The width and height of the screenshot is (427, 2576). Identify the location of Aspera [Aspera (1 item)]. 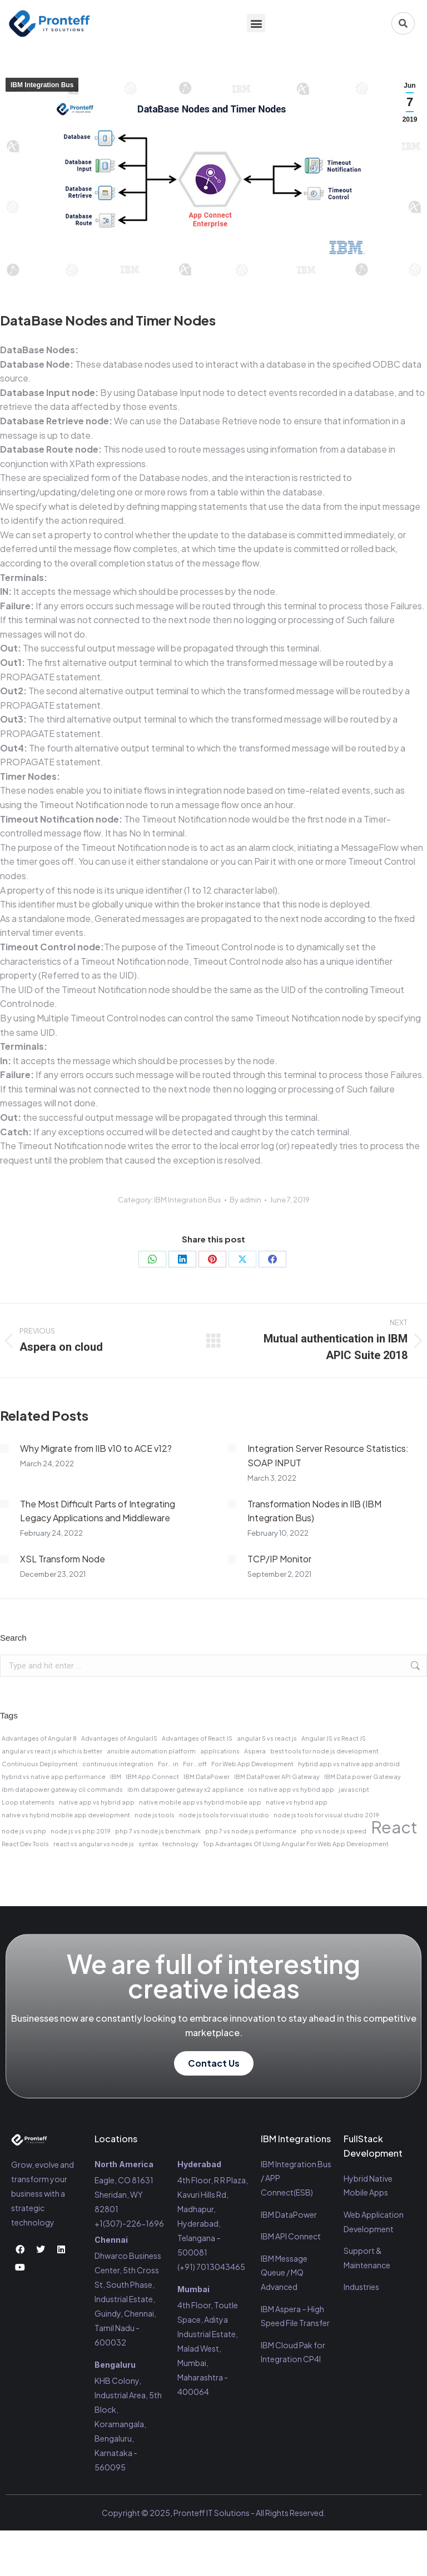
(255, 1751).